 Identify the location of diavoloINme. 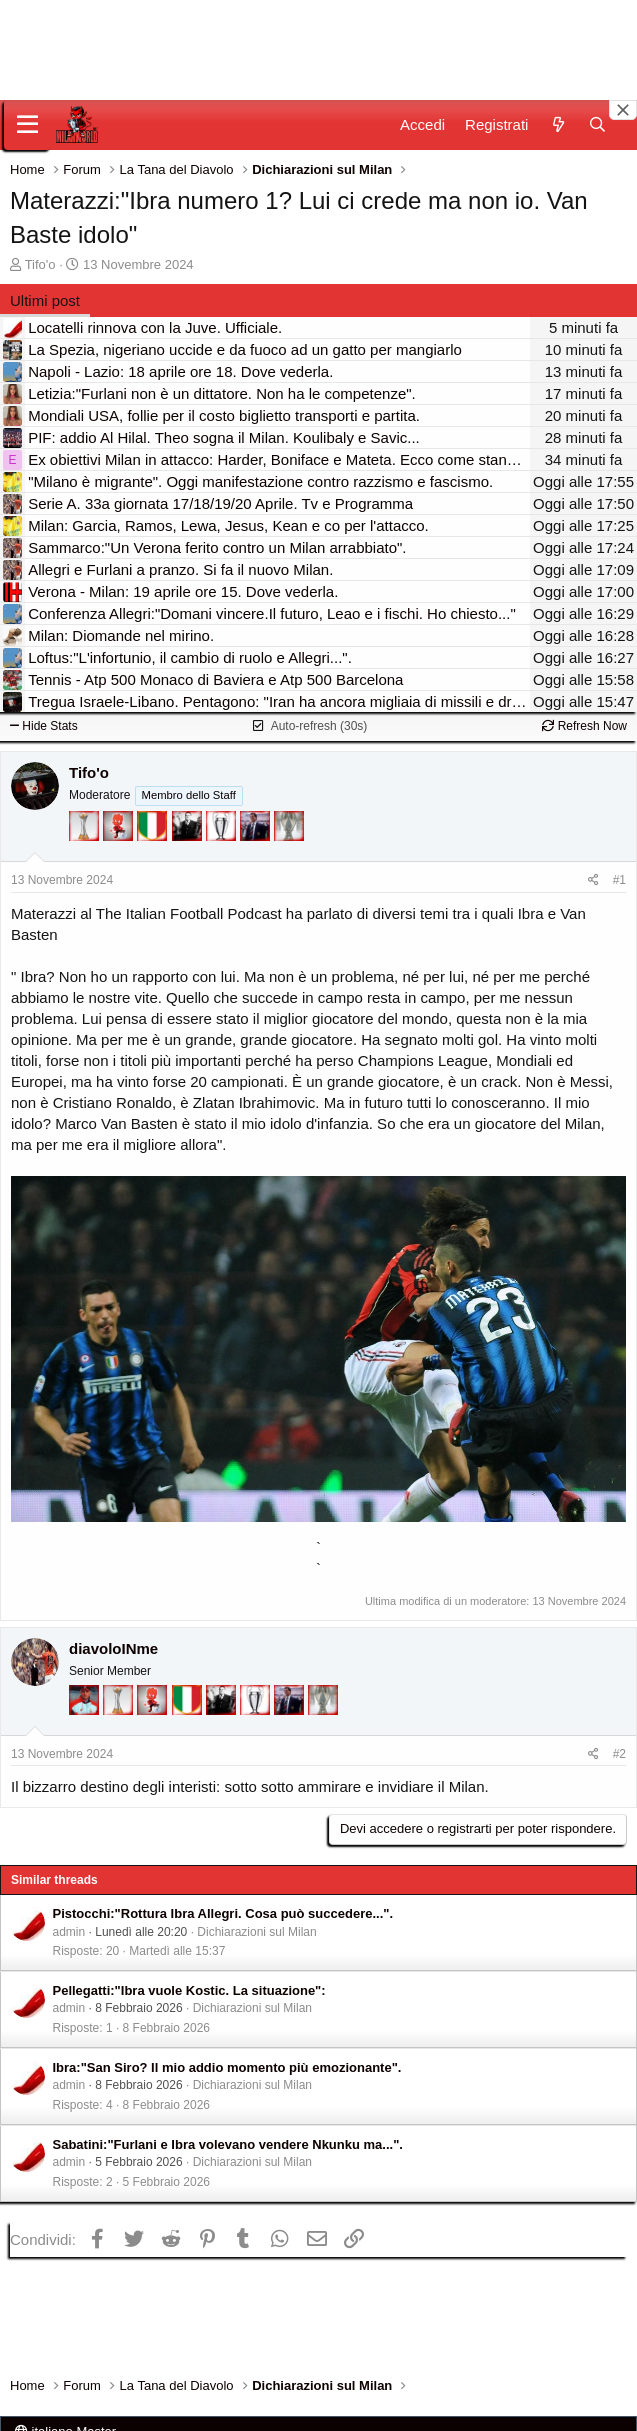
(113, 1648).